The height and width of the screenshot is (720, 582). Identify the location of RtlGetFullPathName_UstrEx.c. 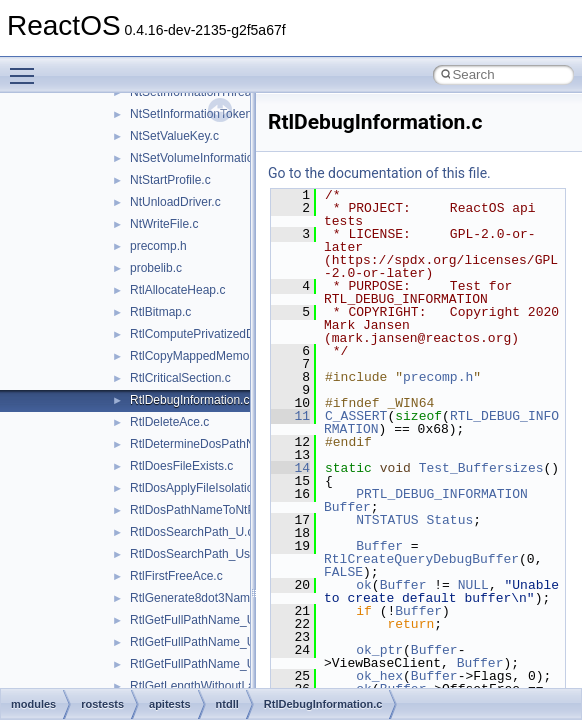
(211, 664).